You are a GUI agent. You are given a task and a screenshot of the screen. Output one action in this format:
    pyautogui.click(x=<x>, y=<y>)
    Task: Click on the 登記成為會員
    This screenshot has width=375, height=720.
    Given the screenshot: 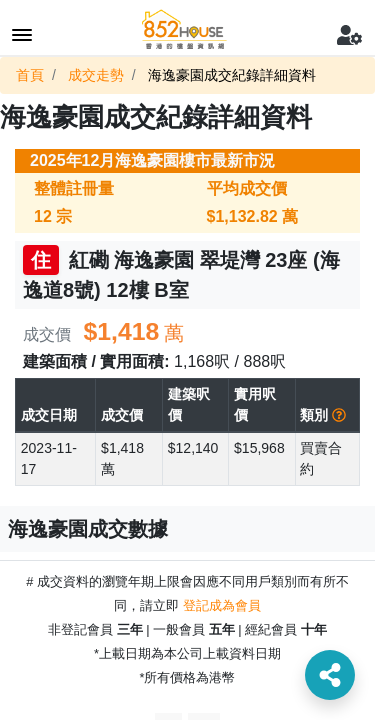 What is the action you would take?
    pyautogui.click(x=222, y=605)
    